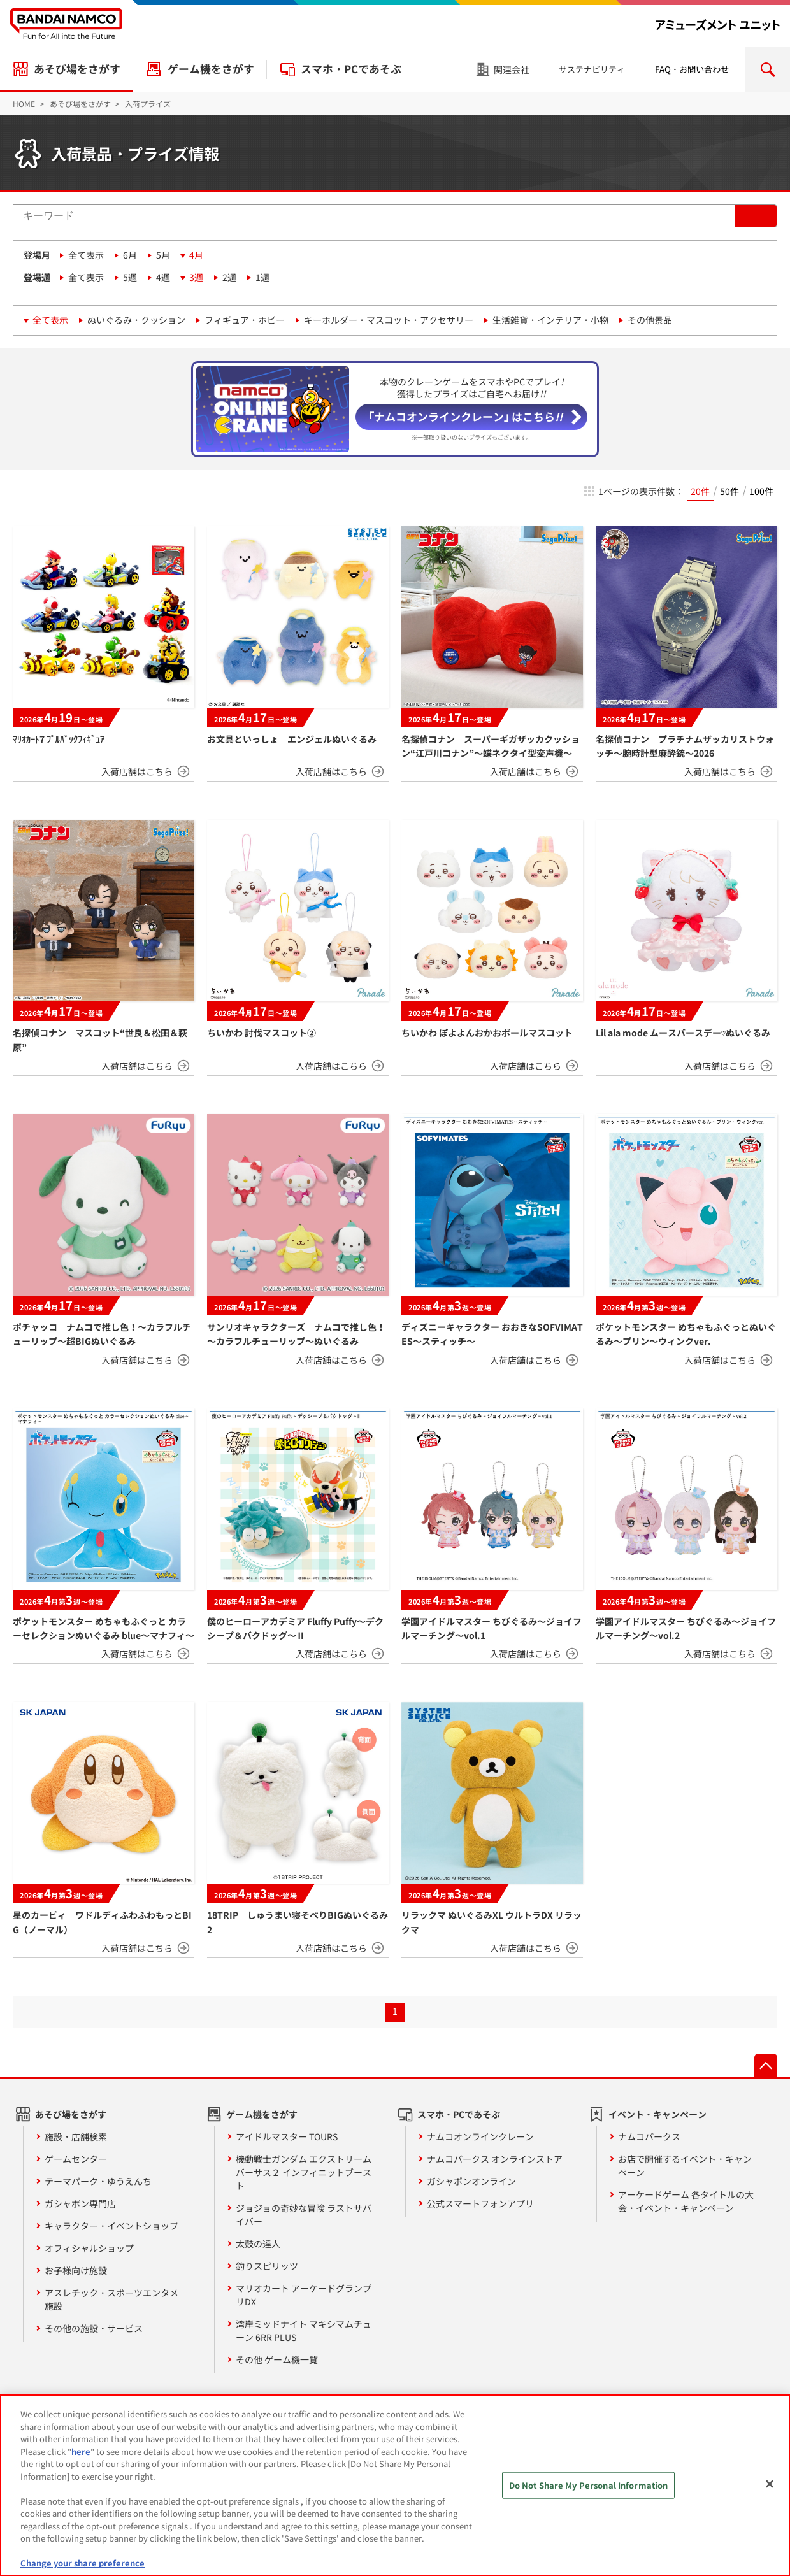 The image size is (790, 2576). Describe the element at coordinates (770, 2484) in the screenshot. I see `[Close]` at that location.